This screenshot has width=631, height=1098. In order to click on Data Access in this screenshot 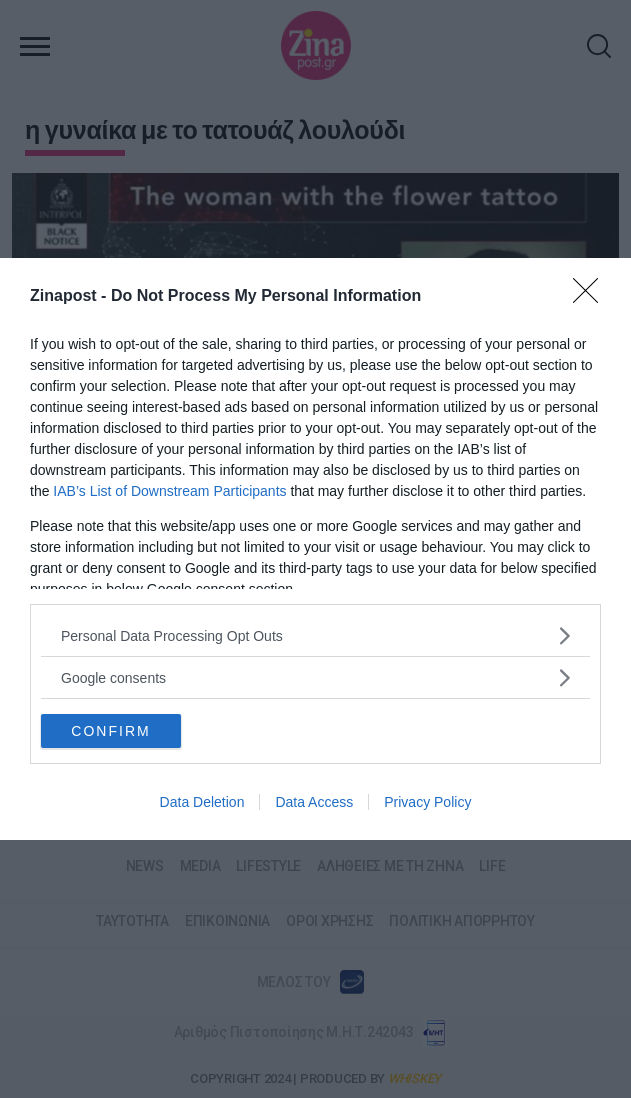, I will do `click(314, 802)`.